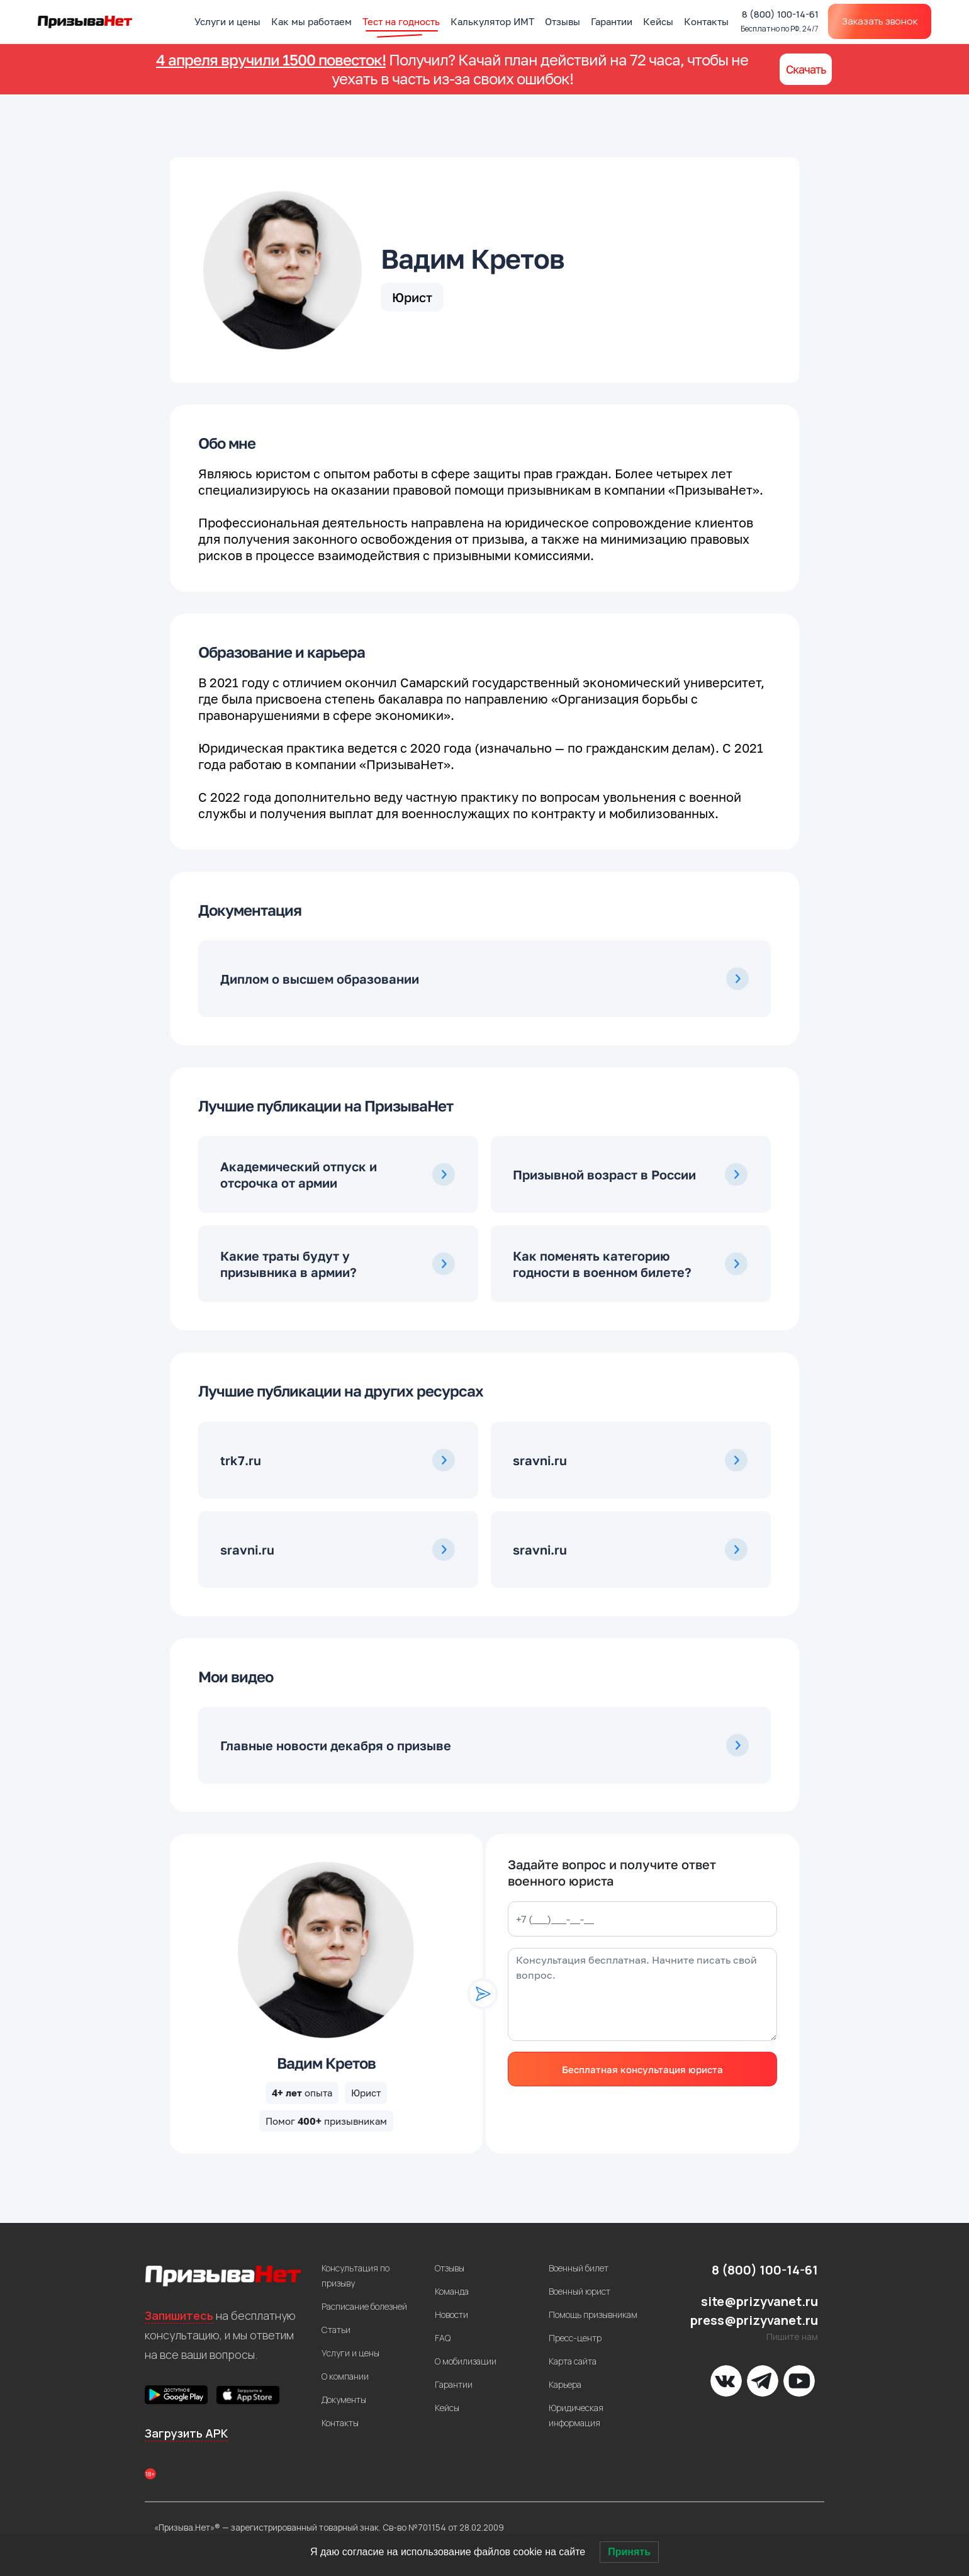  Describe the element at coordinates (311, 21) in the screenshot. I see `Как мы работаем` at that location.